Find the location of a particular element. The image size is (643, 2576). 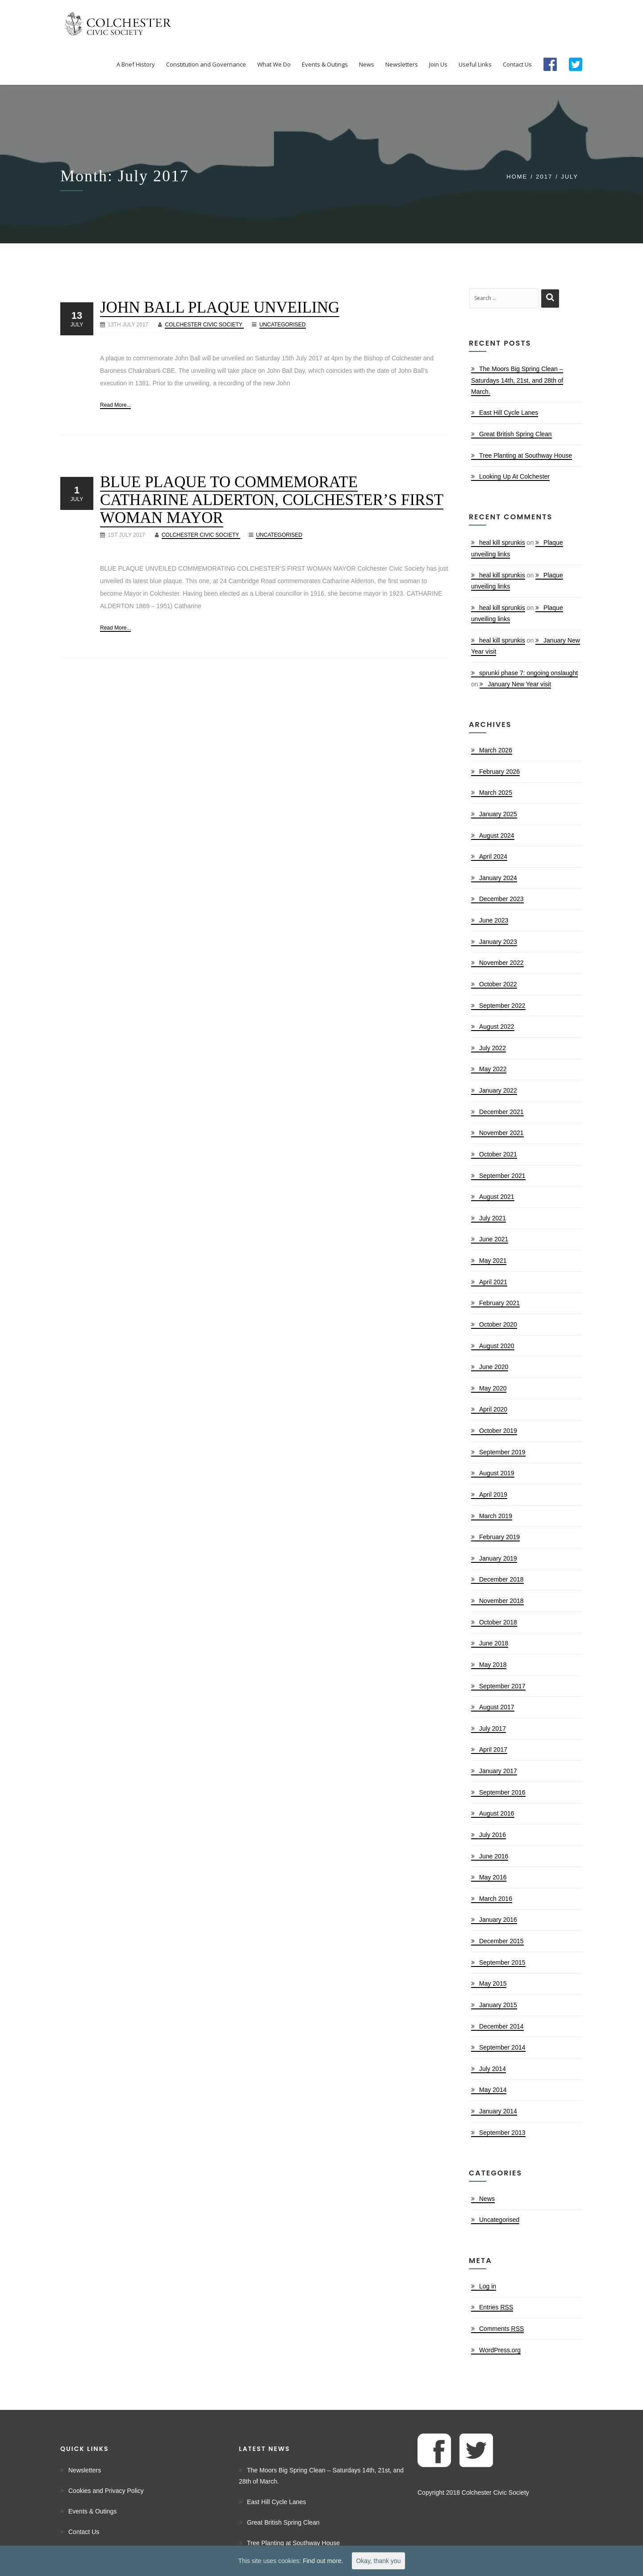

December 2023 is located at coordinates (501, 898).